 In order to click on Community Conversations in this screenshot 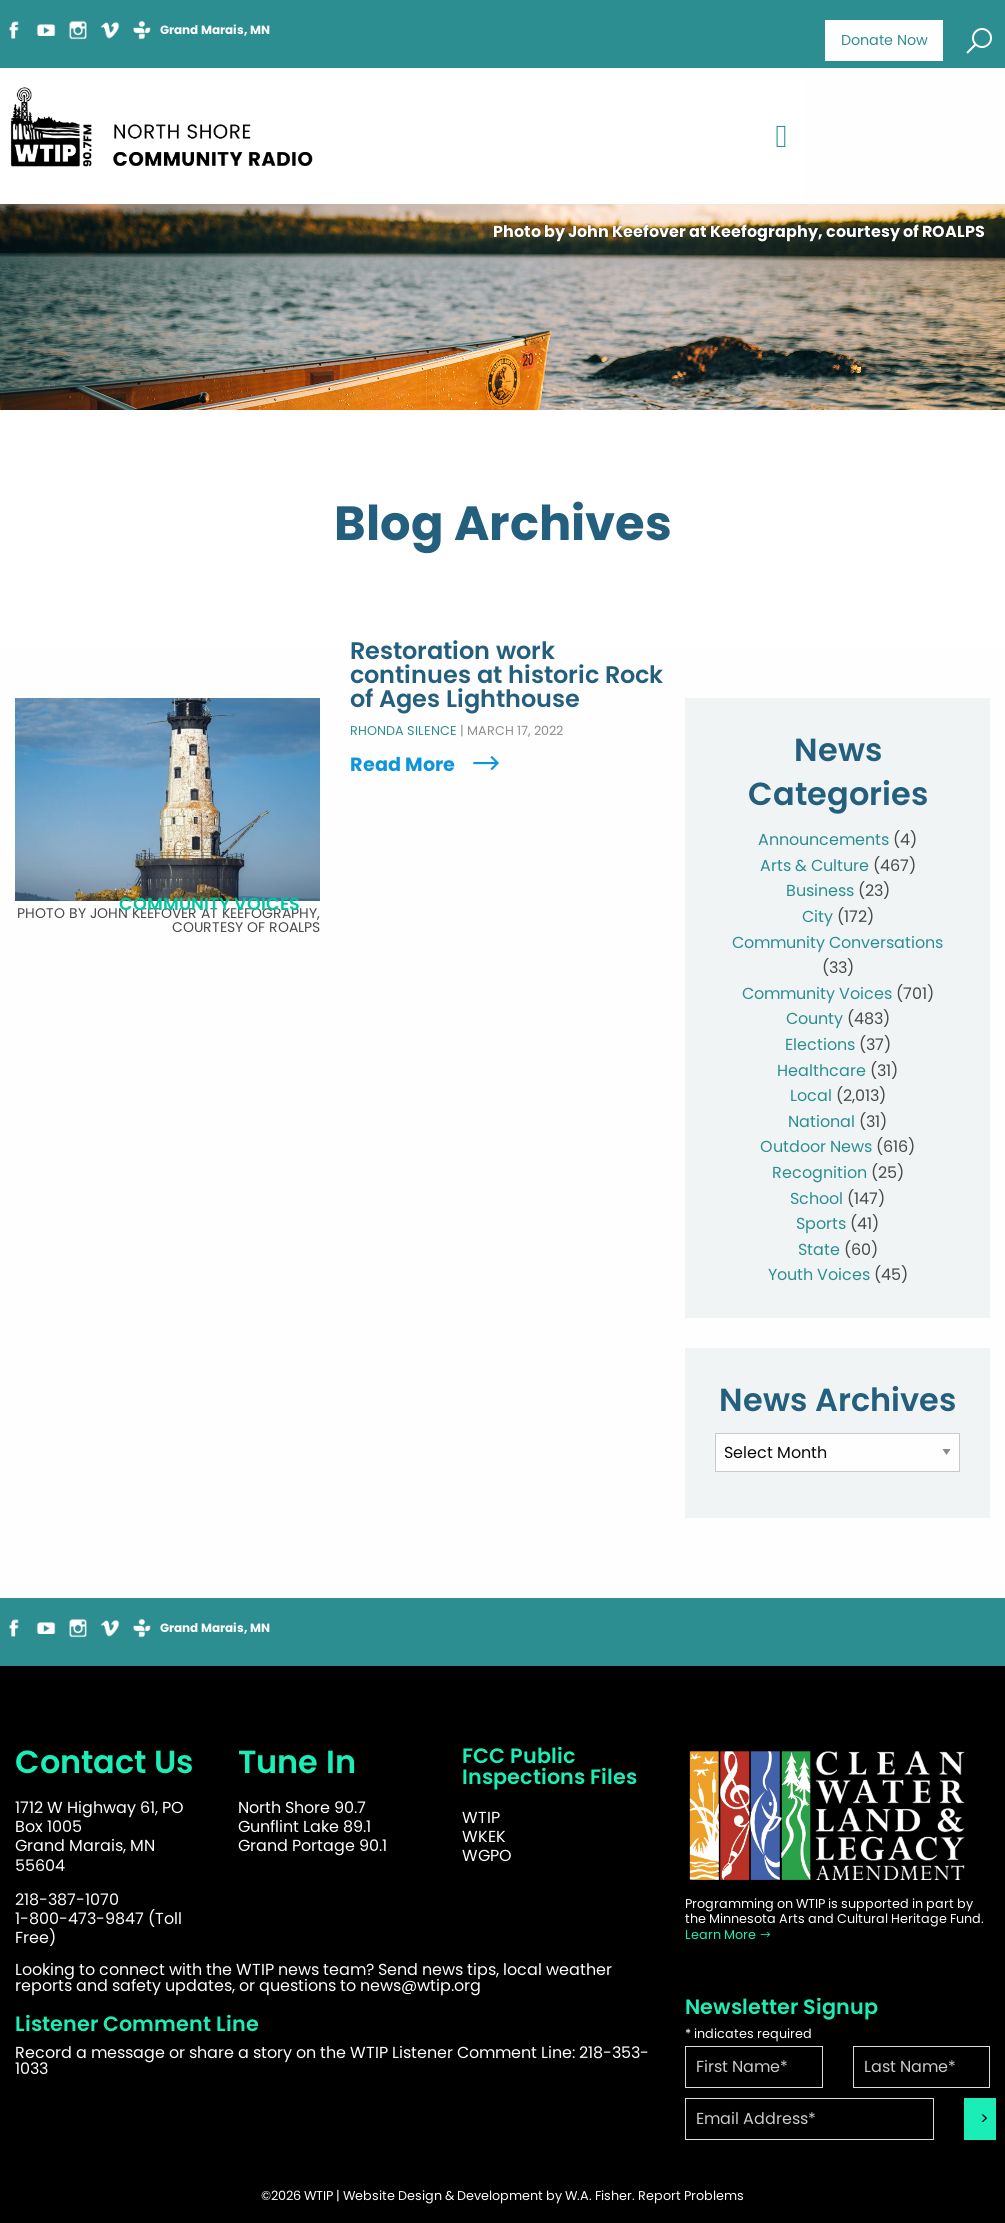, I will do `click(837, 942)`.